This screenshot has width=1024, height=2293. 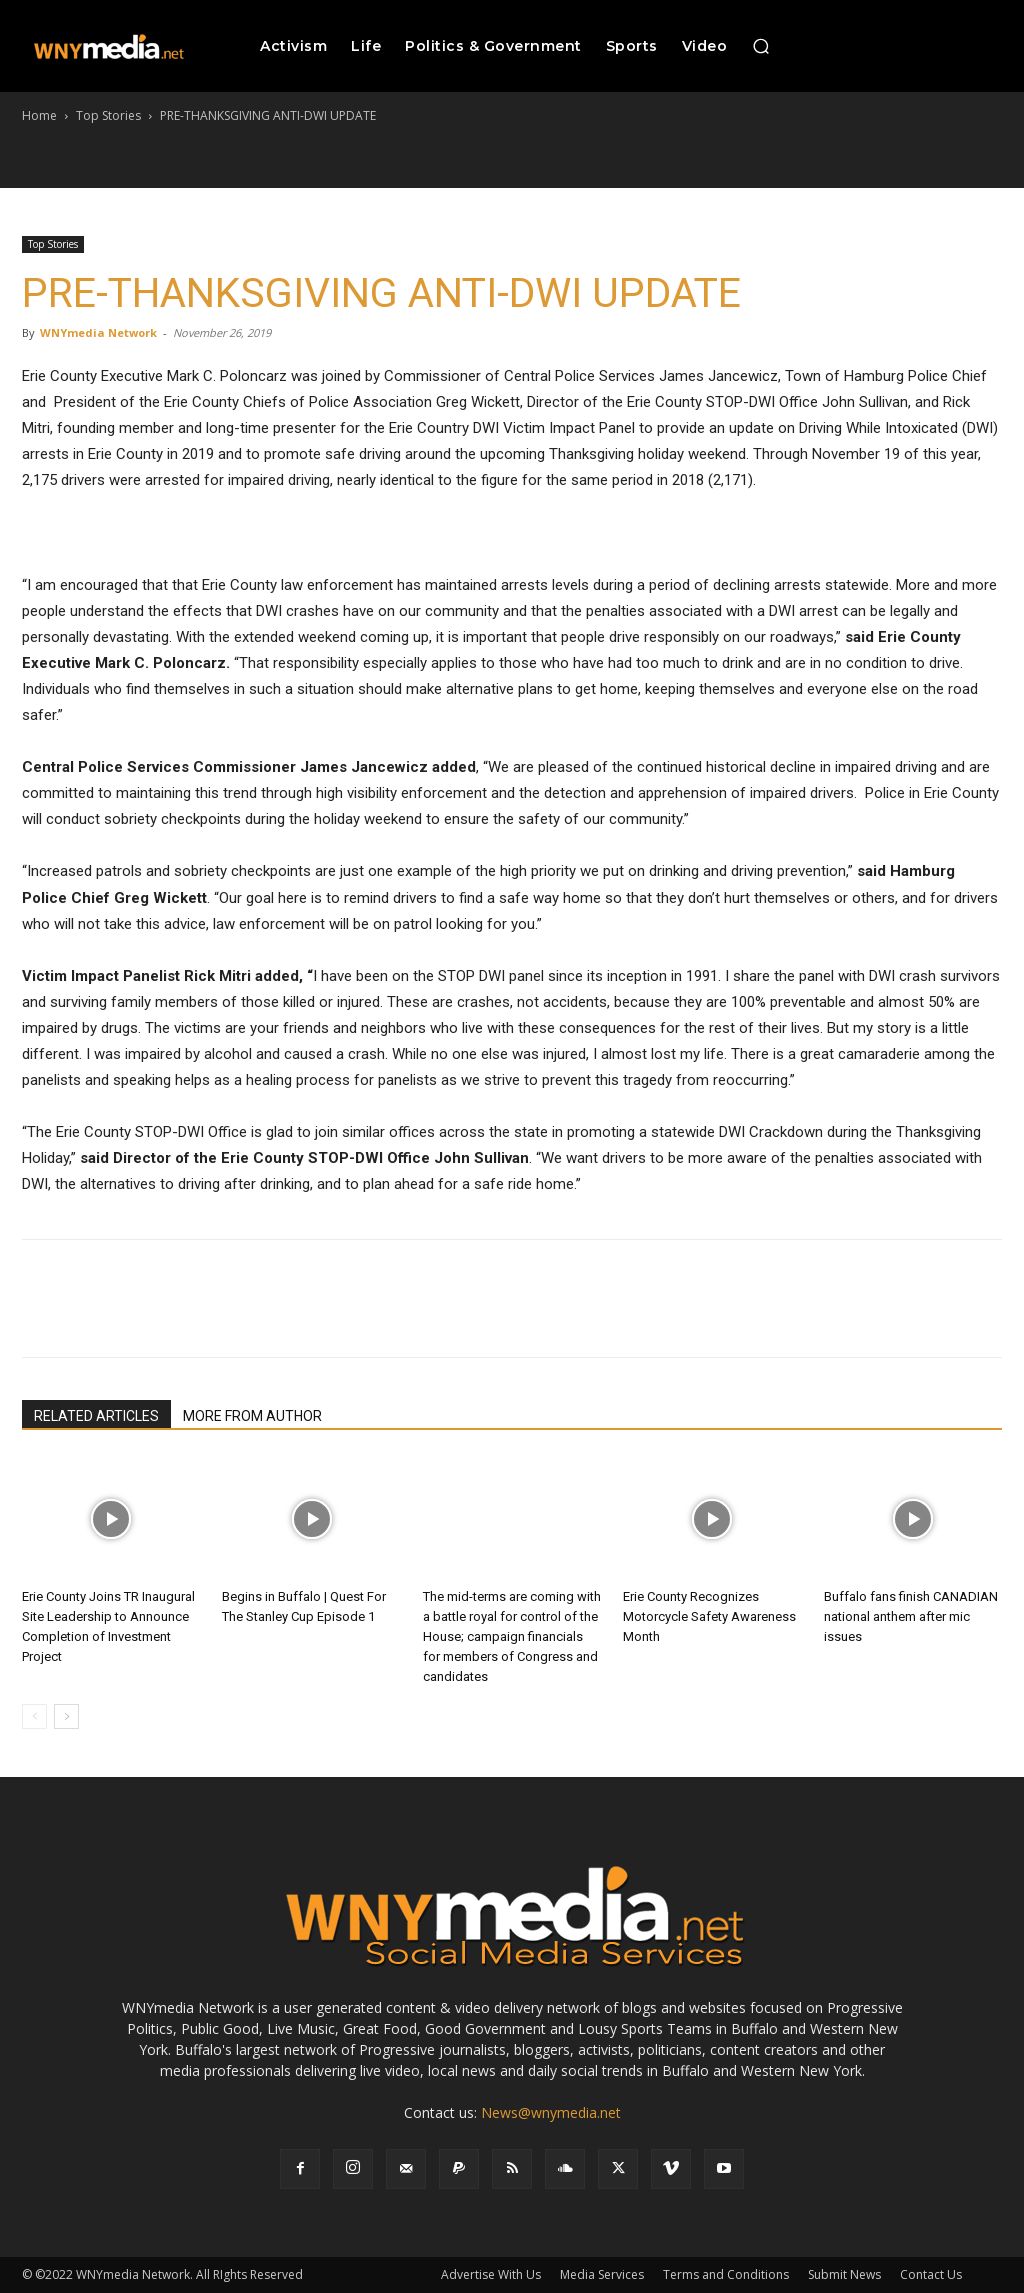 What do you see at coordinates (98, 332) in the screenshot?
I see `WNYmedia Network` at bounding box center [98, 332].